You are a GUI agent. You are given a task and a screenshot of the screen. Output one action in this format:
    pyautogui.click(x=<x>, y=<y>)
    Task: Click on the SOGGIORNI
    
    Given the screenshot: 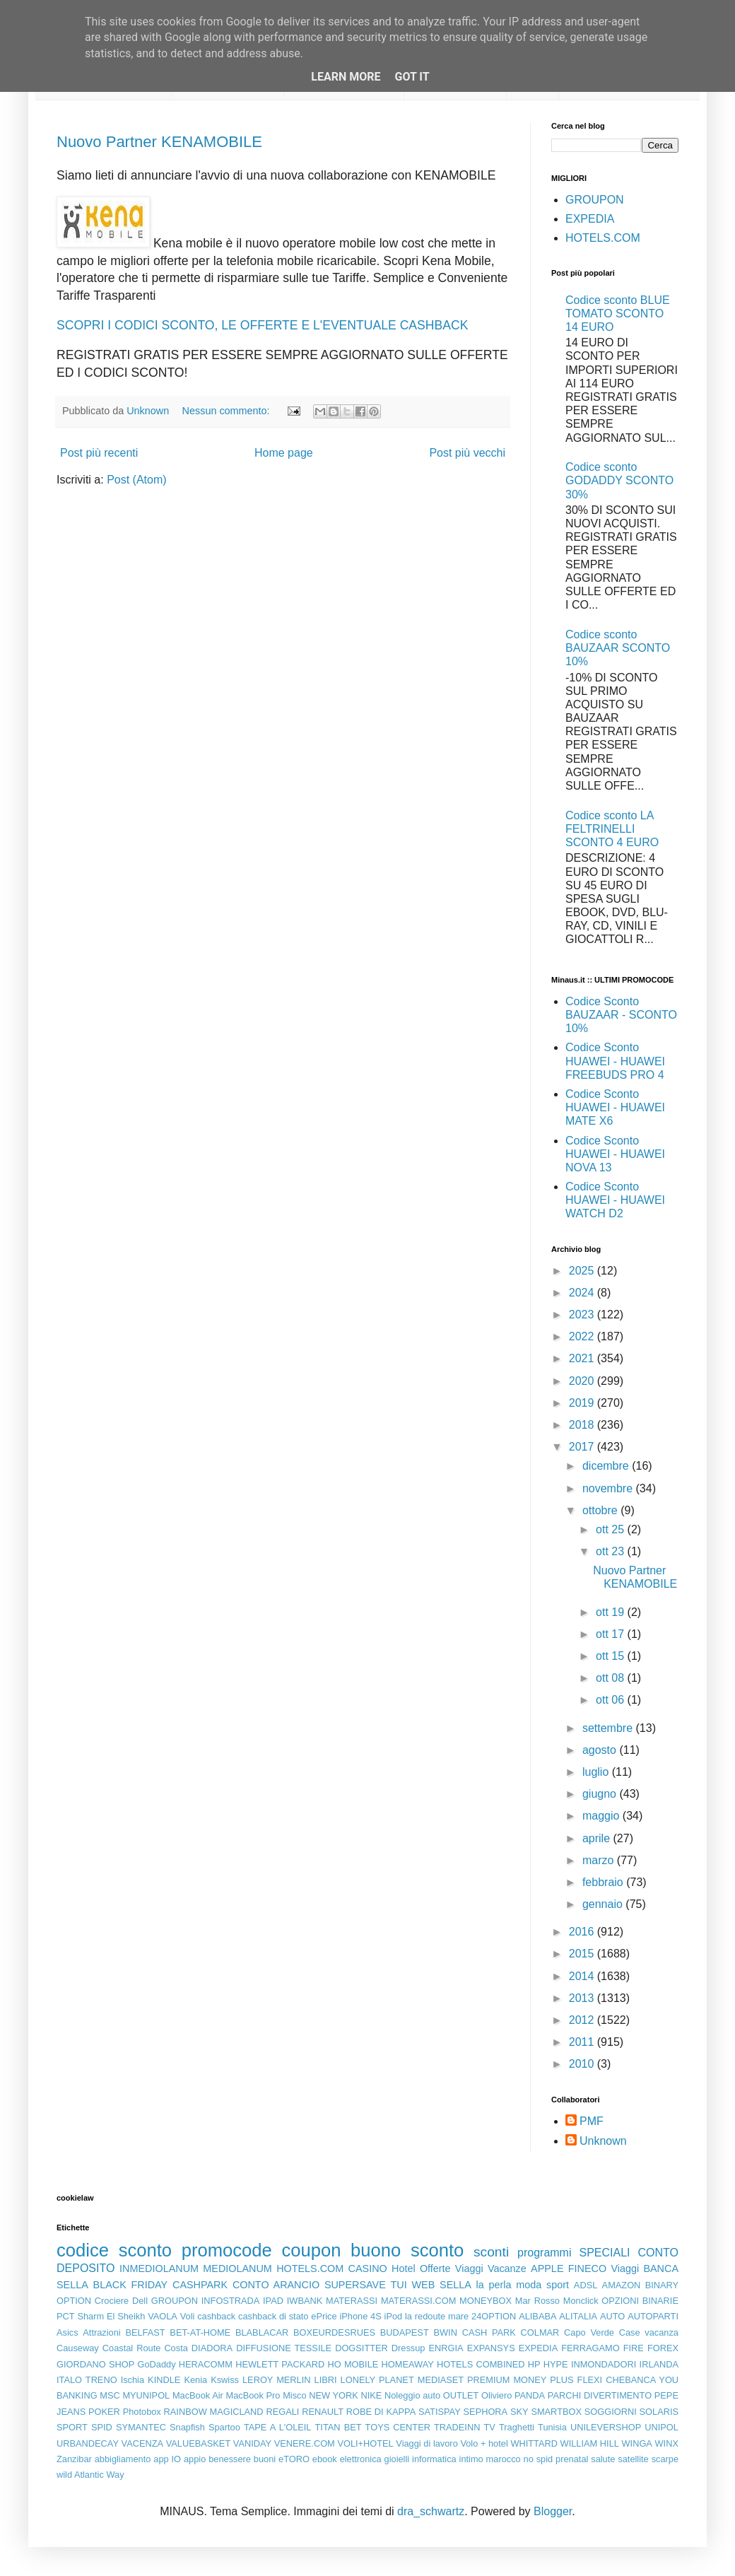 What is the action you would take?
    pyautogui.click(x=610, y=2411)
    